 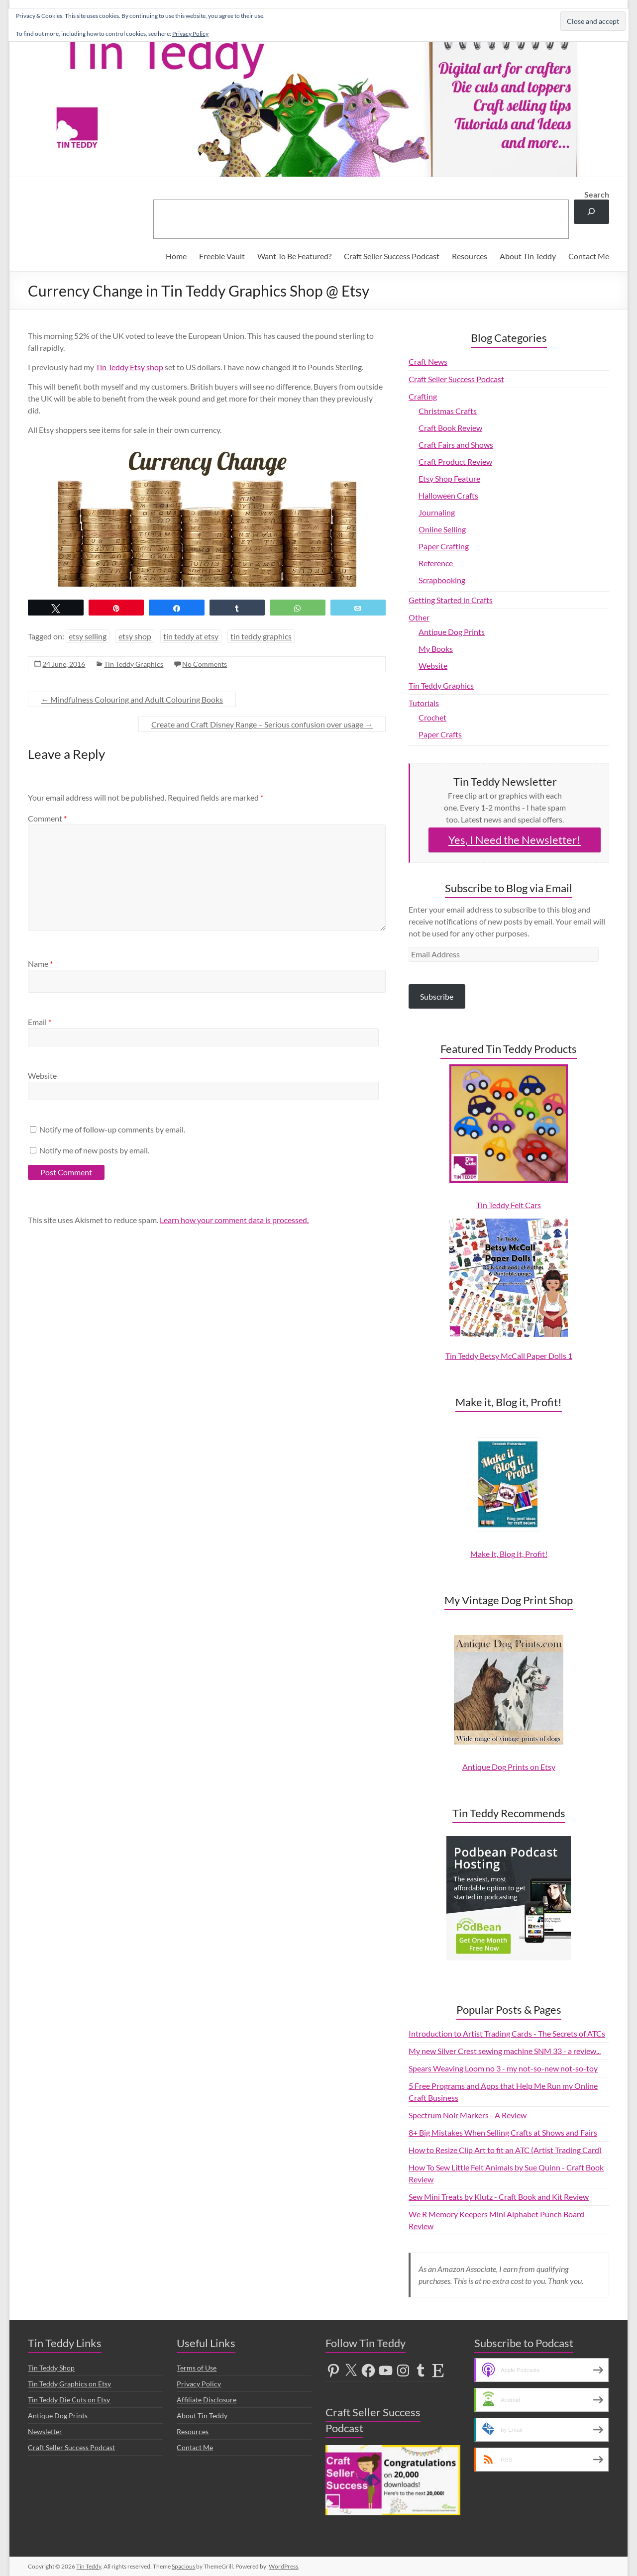 What do you see at coordinates (468, 2115) in the screenshot?
I see `Spectrum Noir Markers - A Review` at bounding box center [468, 2115].